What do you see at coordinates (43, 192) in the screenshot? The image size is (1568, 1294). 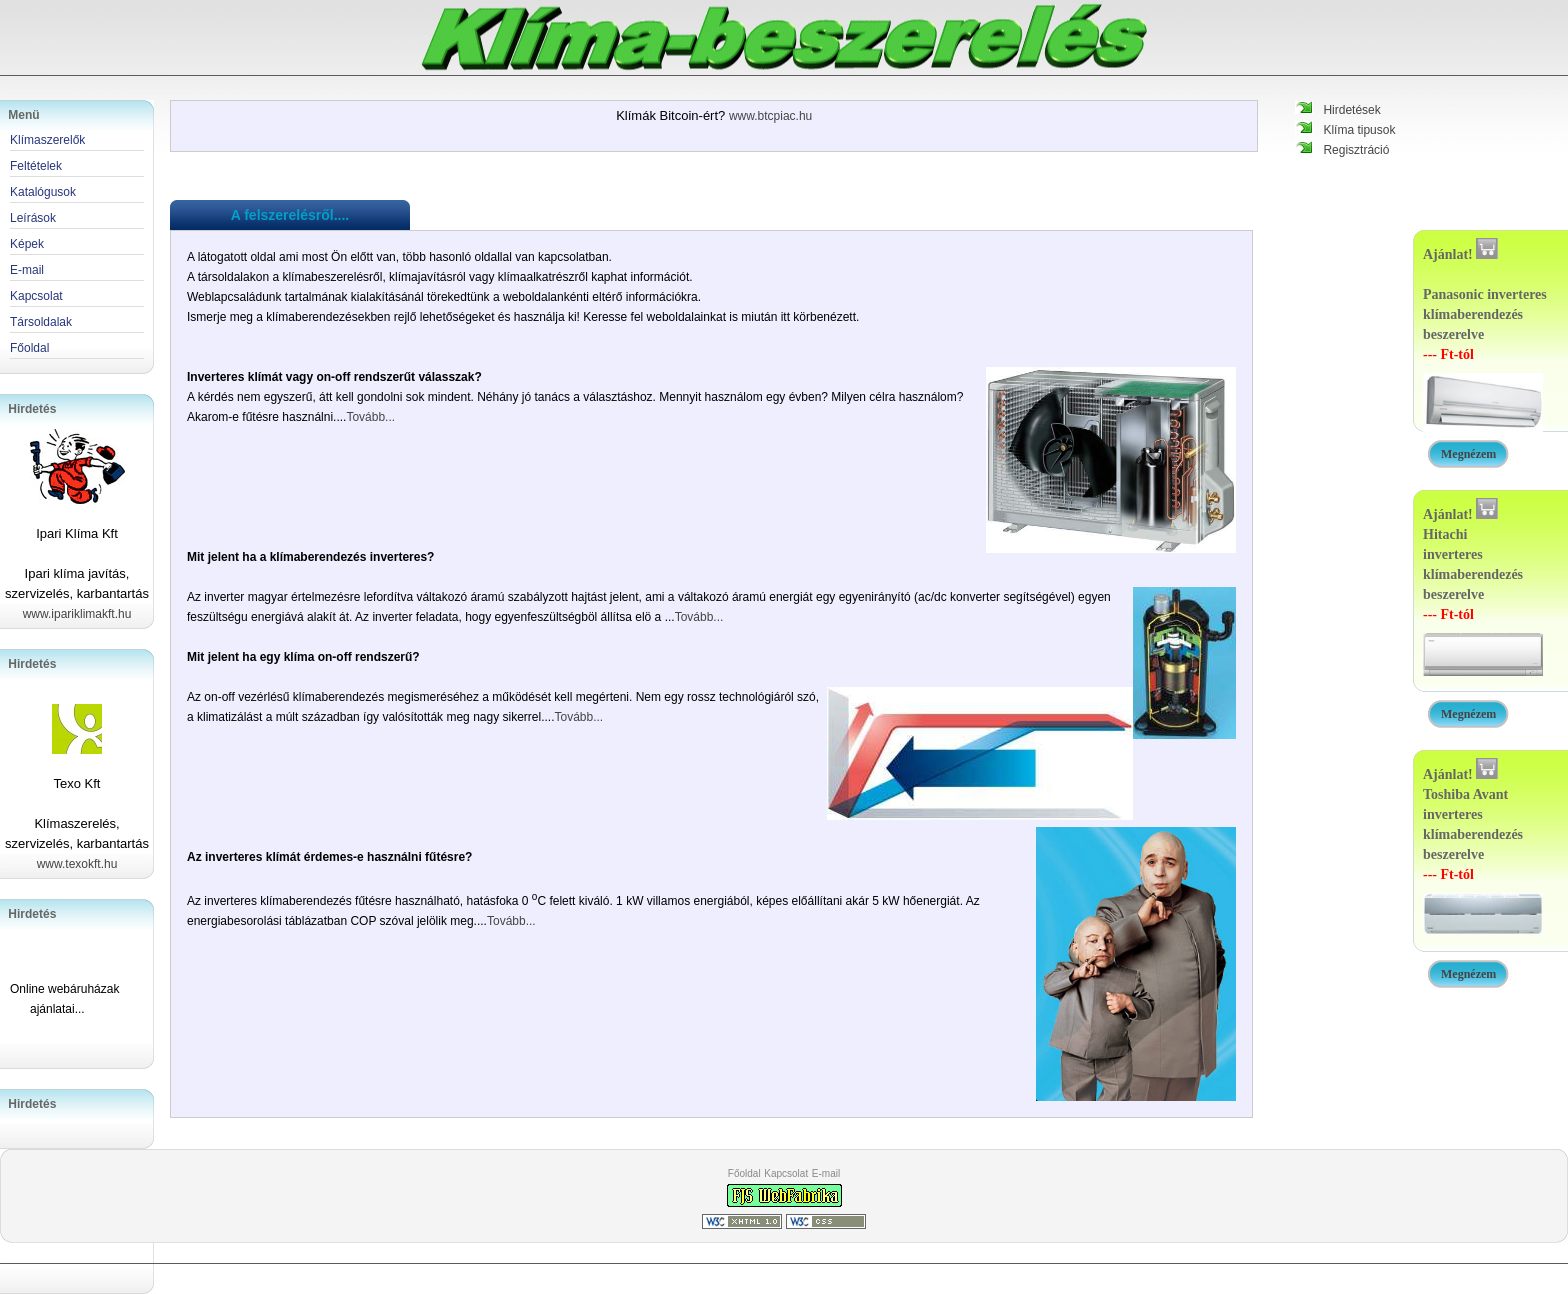 I see `Katalógusok` at bounding box center [43, 192].